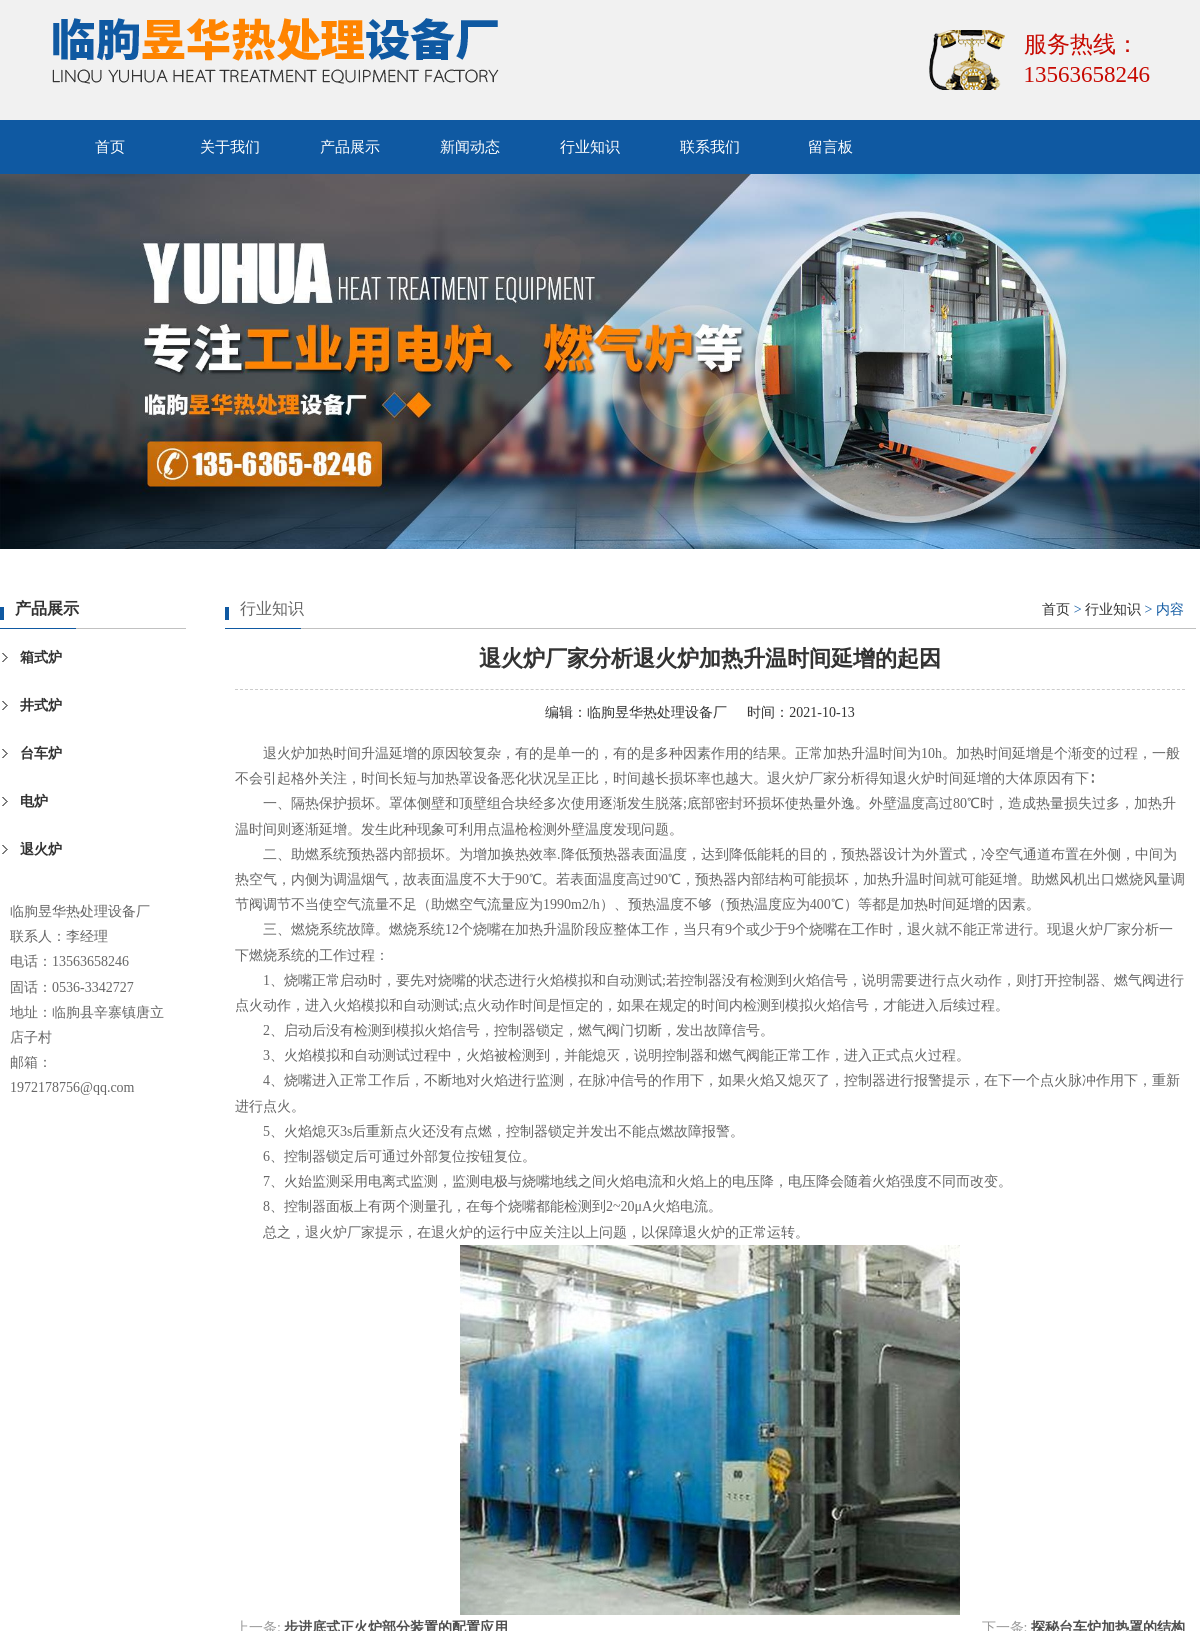  What do you see at coordinates (470, 147) in the screenshot?
I see `新闻动态` at bounding box center [470, 147].